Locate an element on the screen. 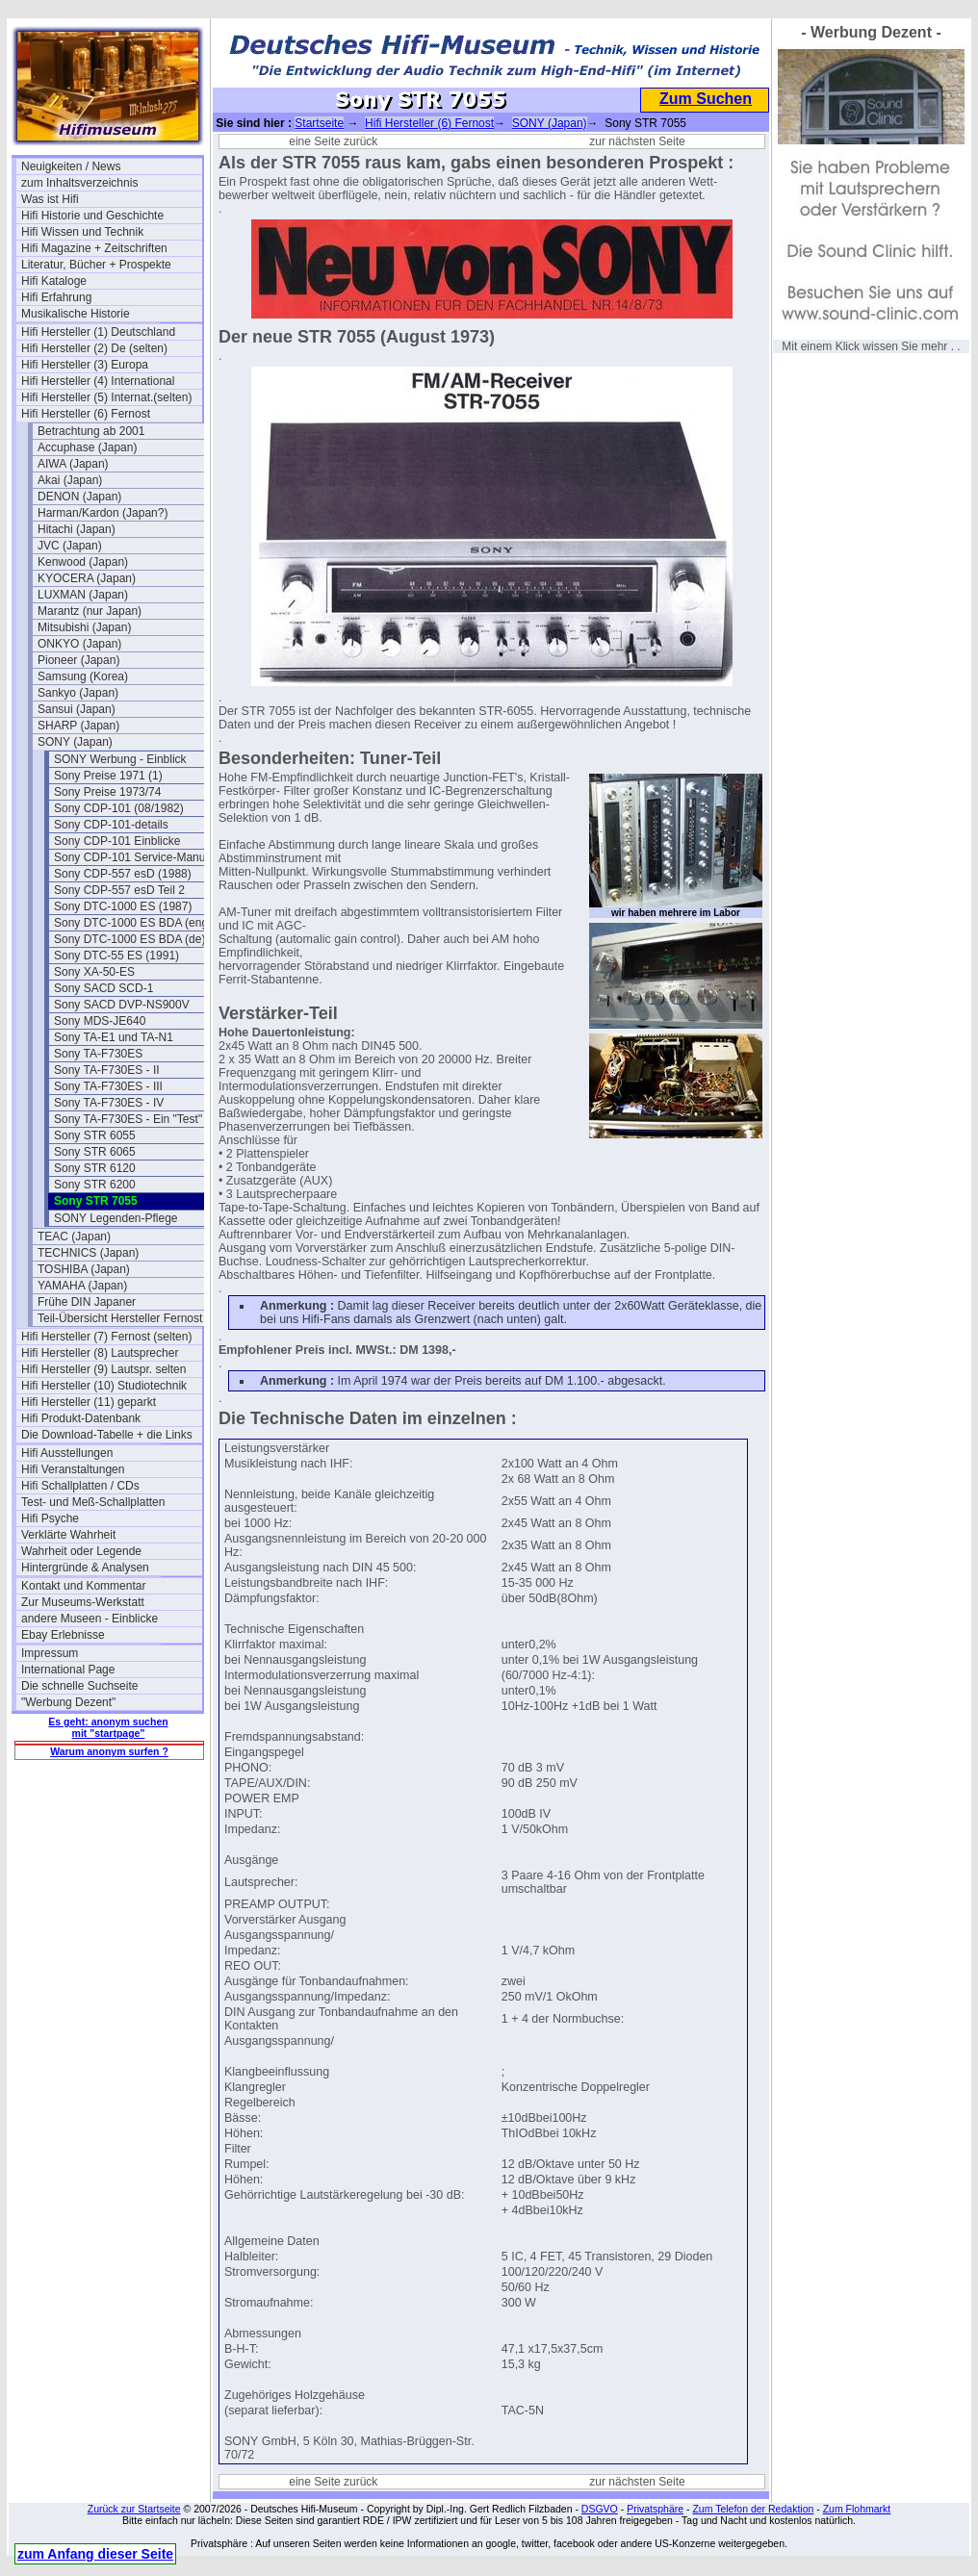 This screenshot has width=978, height=2576. Hifi Magazine + Zeitschriften is located at coordinates (94, 248).